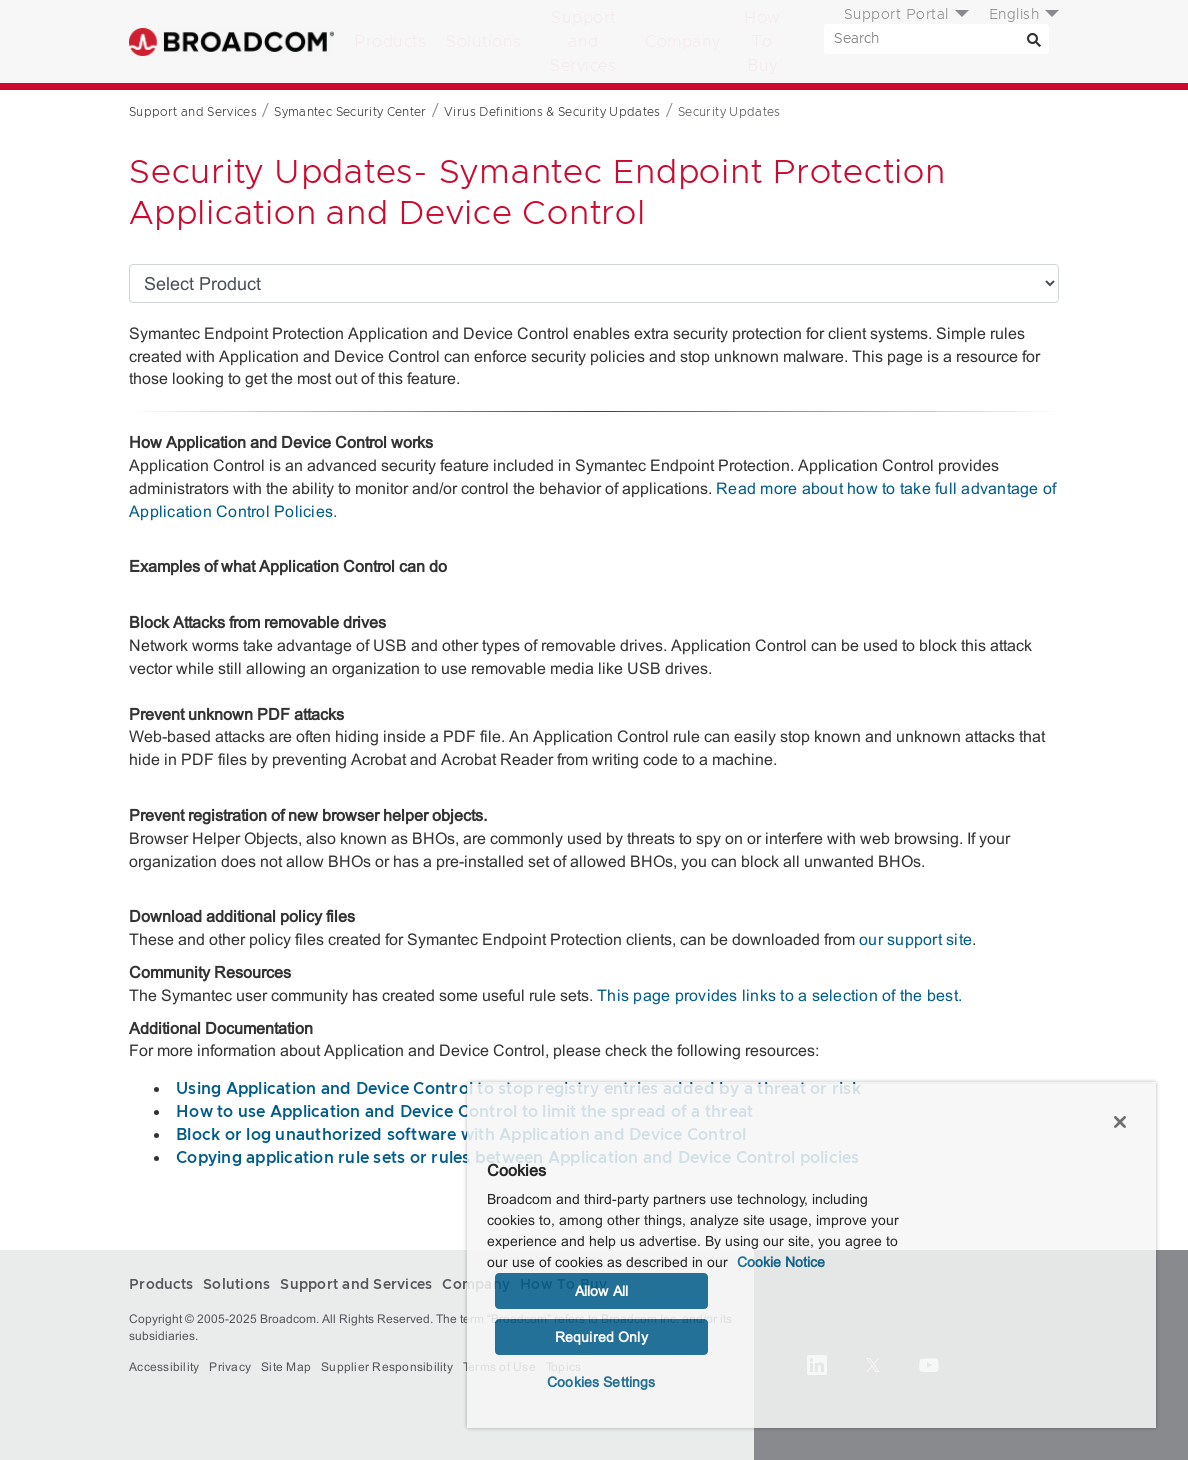 The height and width of the screenshot is (1460, 1188). Describe the element at coordinates (1120, 1122) in the screenshot. I see `[Close]` at that location.